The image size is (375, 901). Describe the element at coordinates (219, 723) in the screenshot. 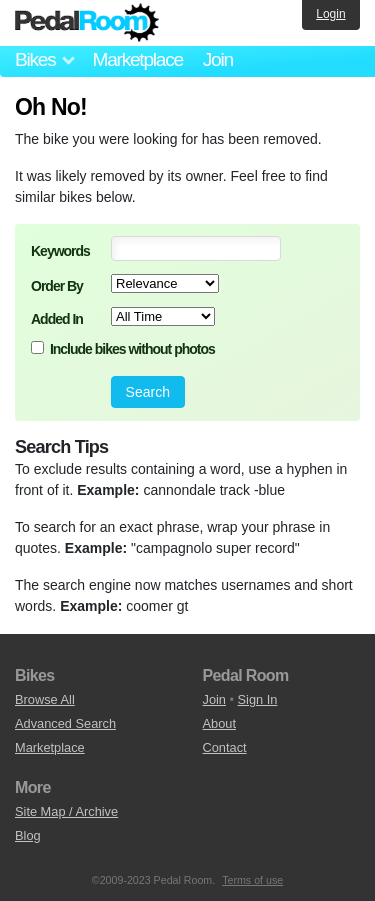

I see `About` at that location.